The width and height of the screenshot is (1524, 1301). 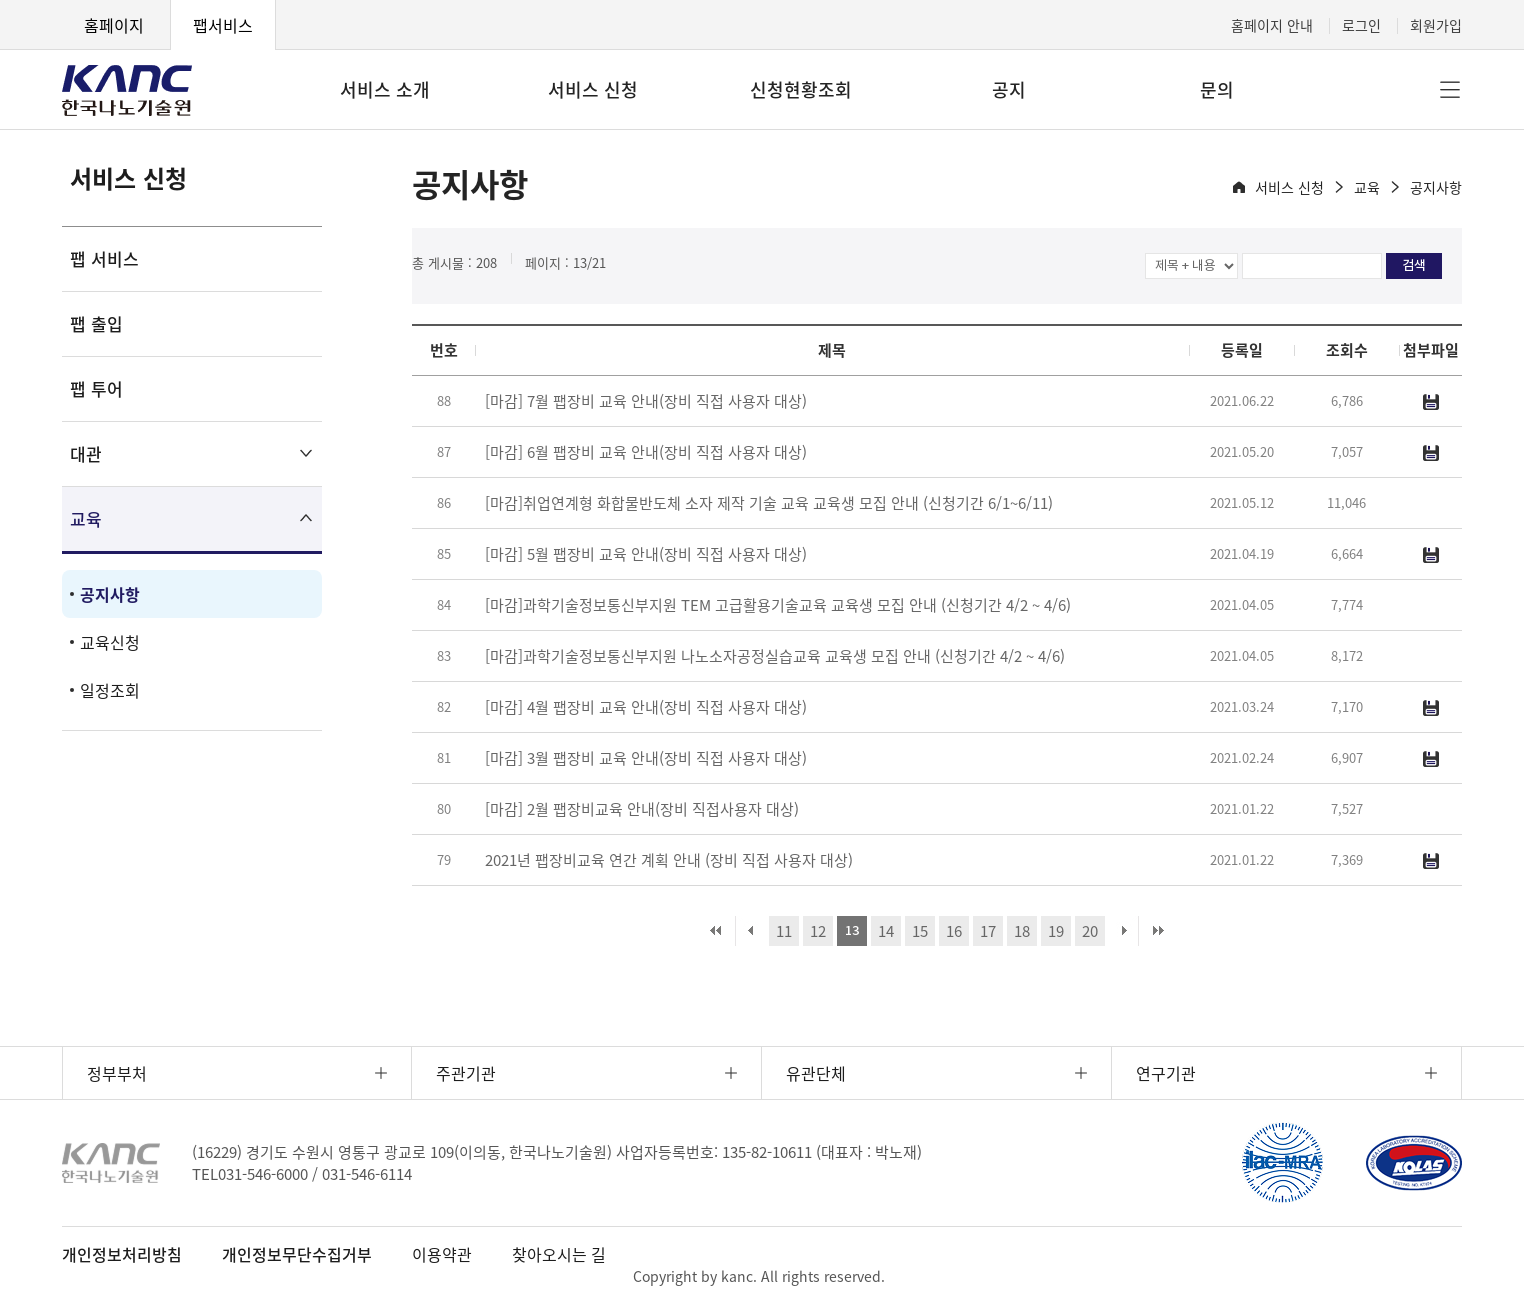 What do you see at coordinates (86, 518) in the screenshot?
I see `교육` at bounding box center [86, 518].